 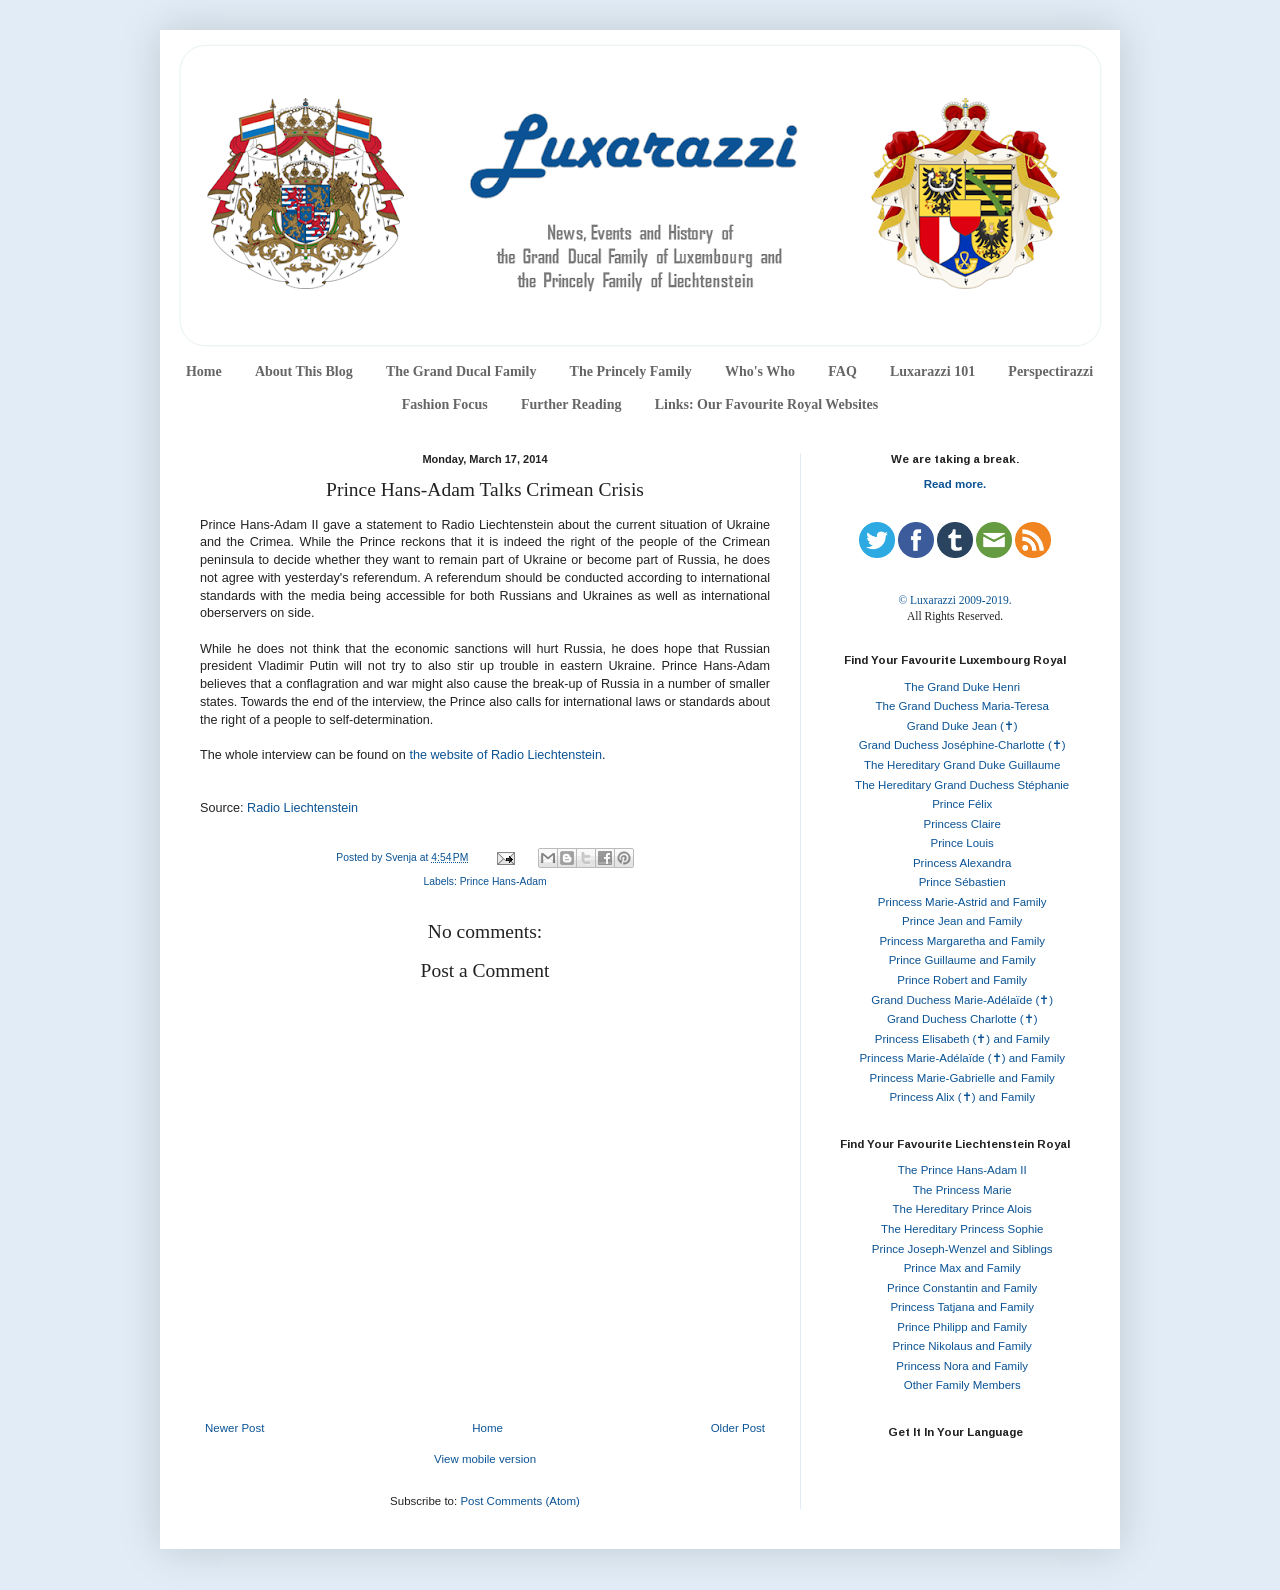 What do you see at coordinates (954, 600) in the screenshot?
I see `© Luxarazzi 2009-2019.` at bounding box center [954, 600].